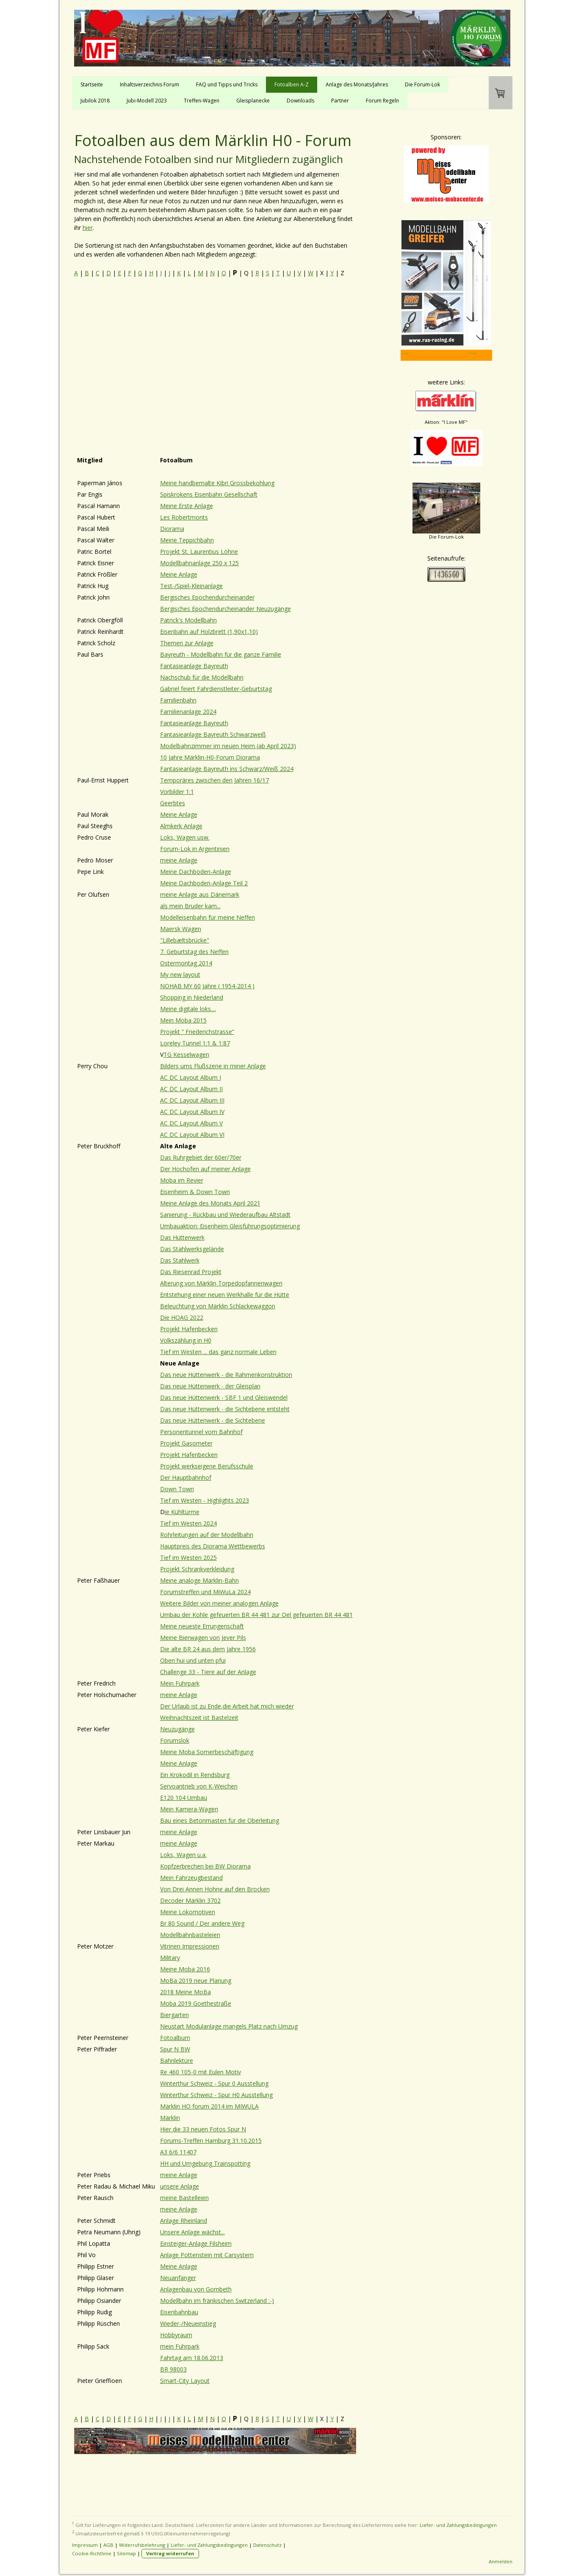 Image resolution: width=584 pixels, height=2576 pixels. Describe the element at coordinates (219, 1820) in the screenshot. I see `Bau eines Betonmasten für die Oberleitung` at that location.